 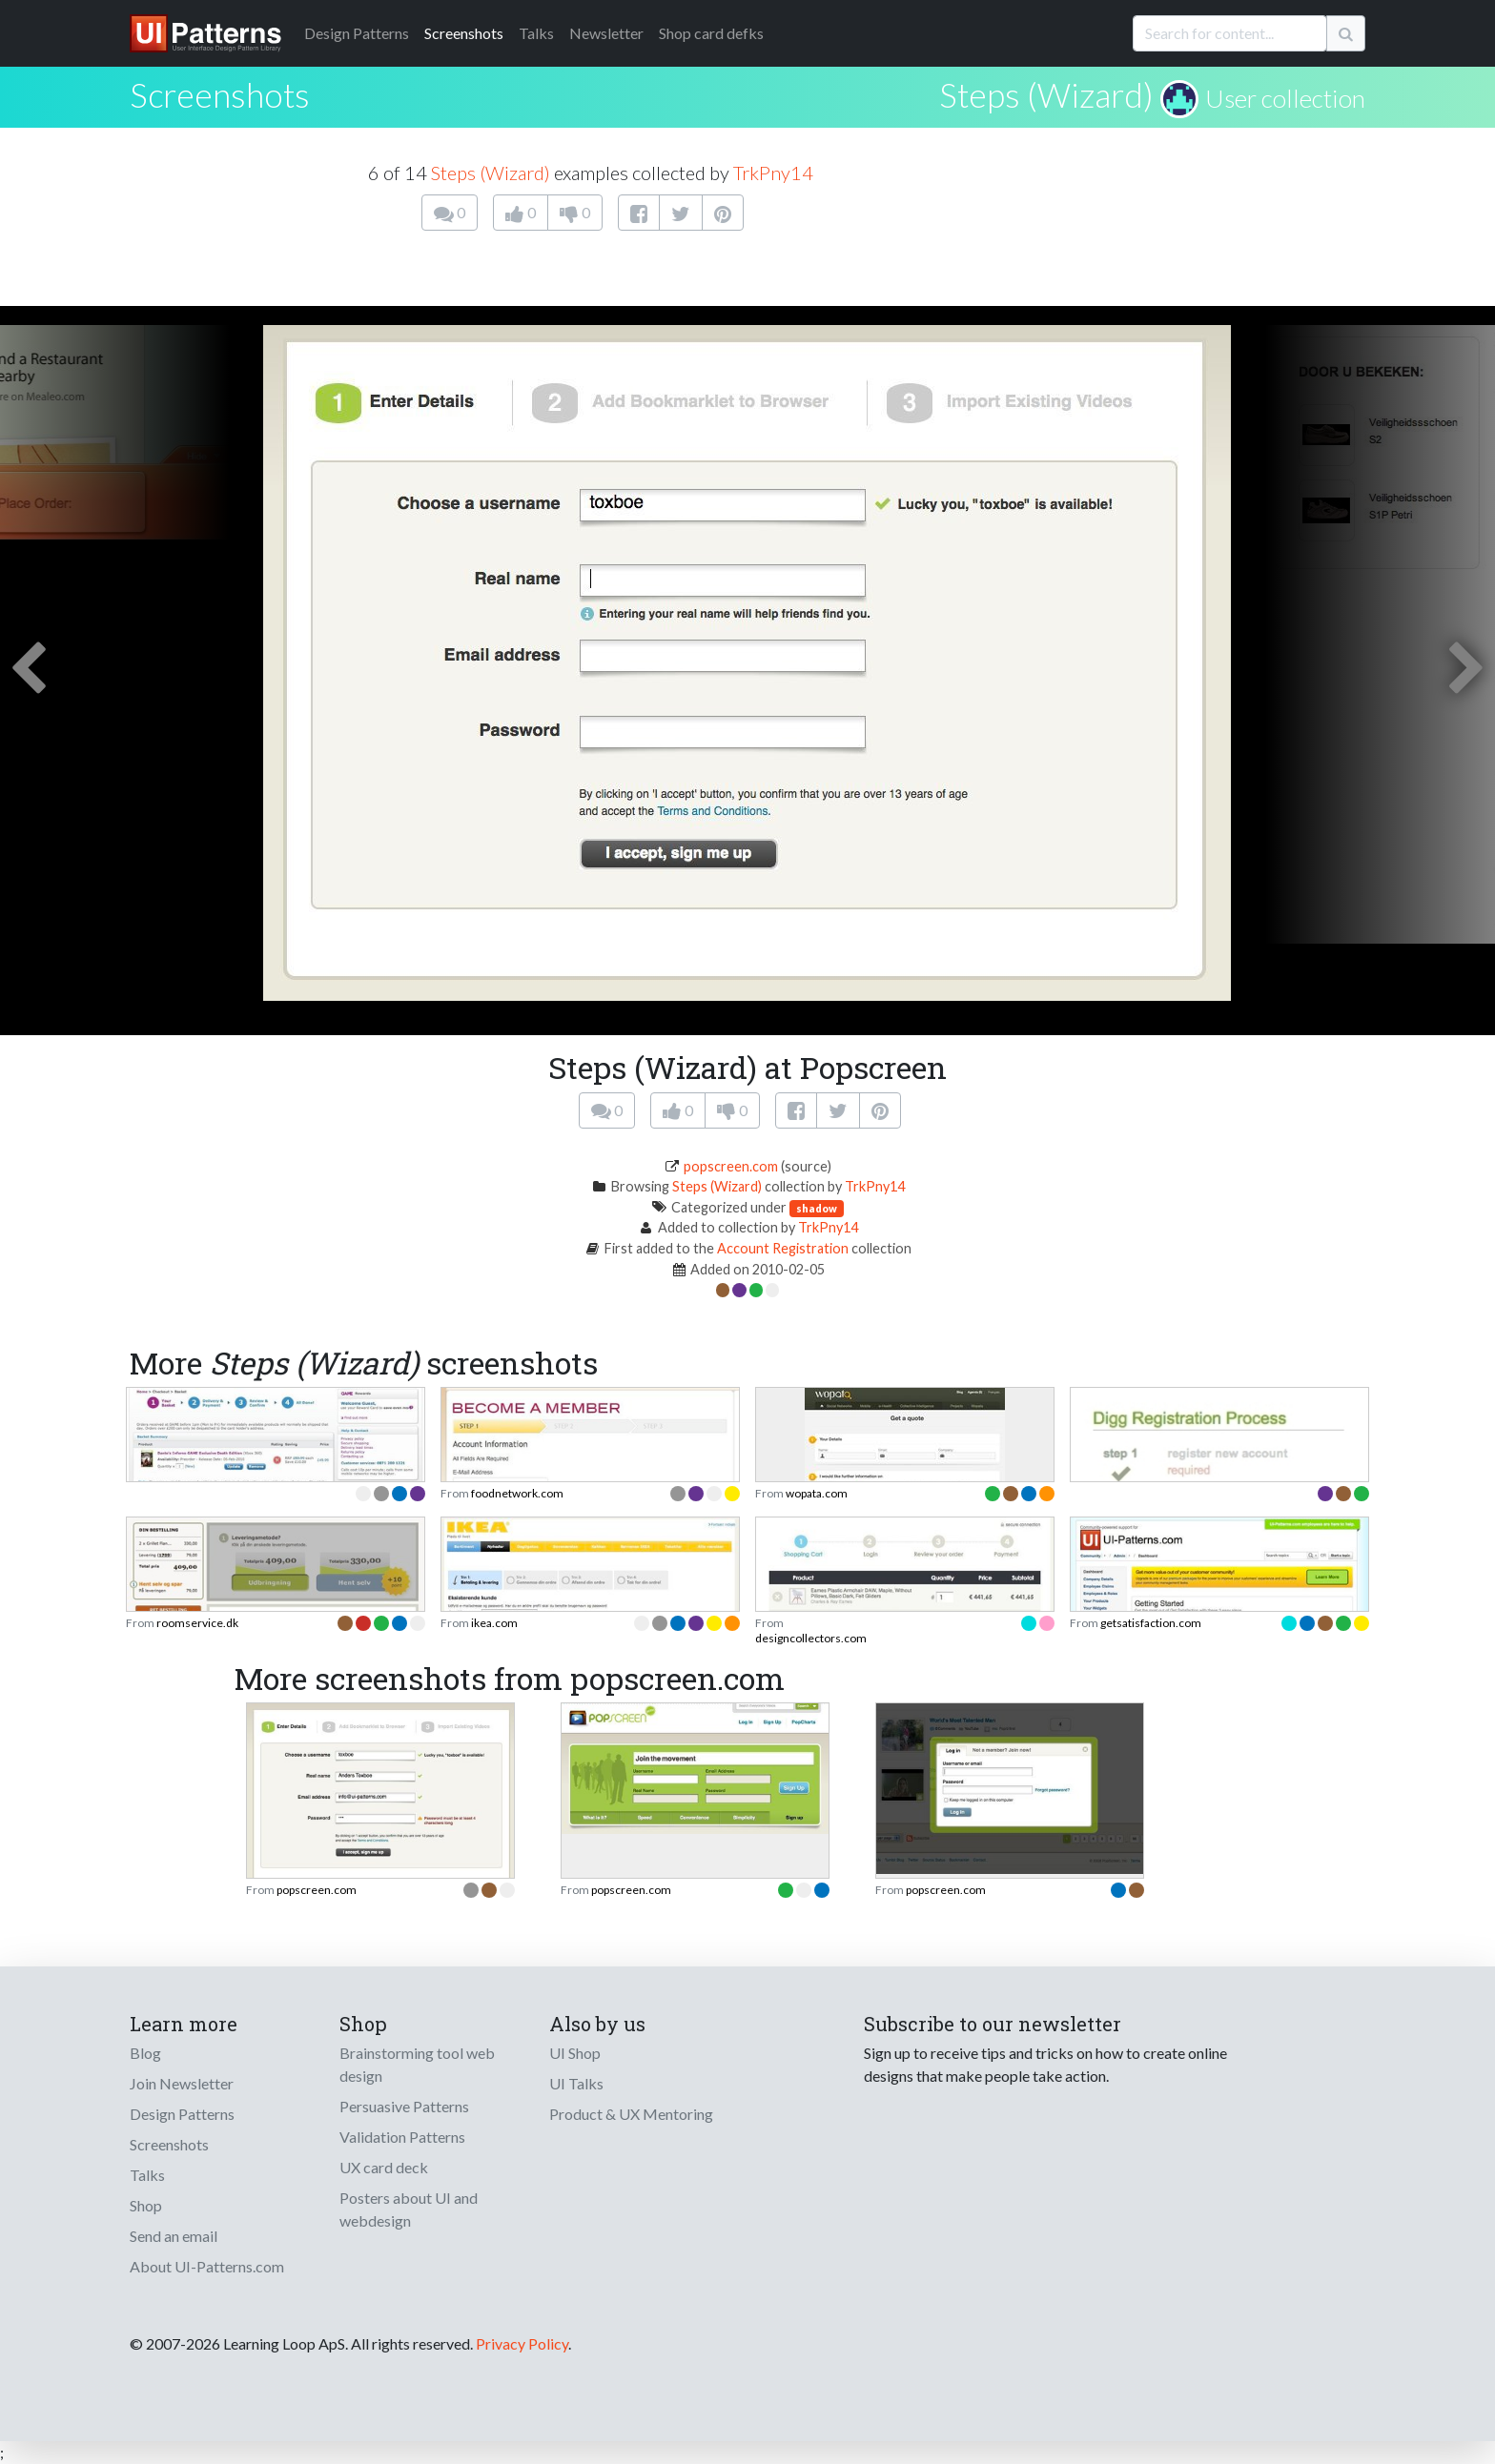 What do you see at coordinates (404, 2106) in the screenshot?
I see `Persuasive Patterns` at bounding box center [404, 2106].